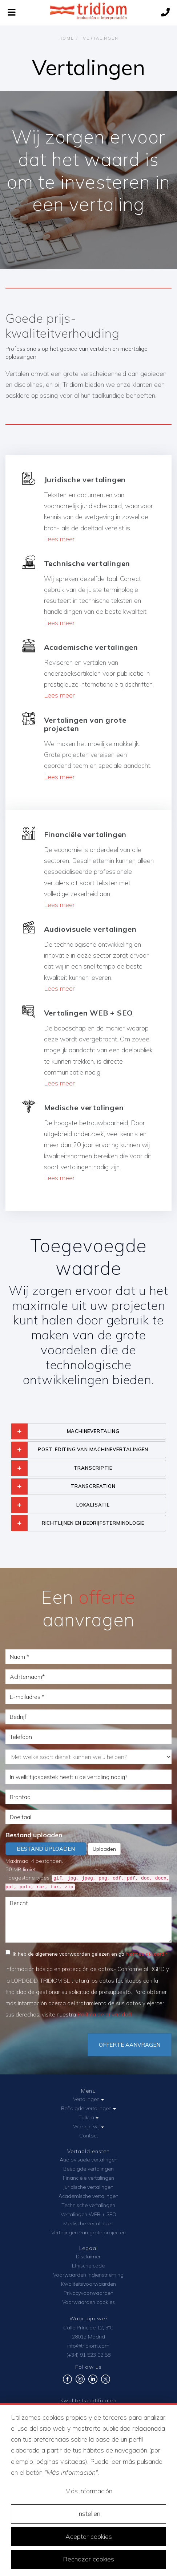 The height and width of the screenshot is (2576, 177). What do you see at coordinates (88, 2302) in the screenshot?
I see `Voorwaarden cookies` at bounding box center [88, 2302].